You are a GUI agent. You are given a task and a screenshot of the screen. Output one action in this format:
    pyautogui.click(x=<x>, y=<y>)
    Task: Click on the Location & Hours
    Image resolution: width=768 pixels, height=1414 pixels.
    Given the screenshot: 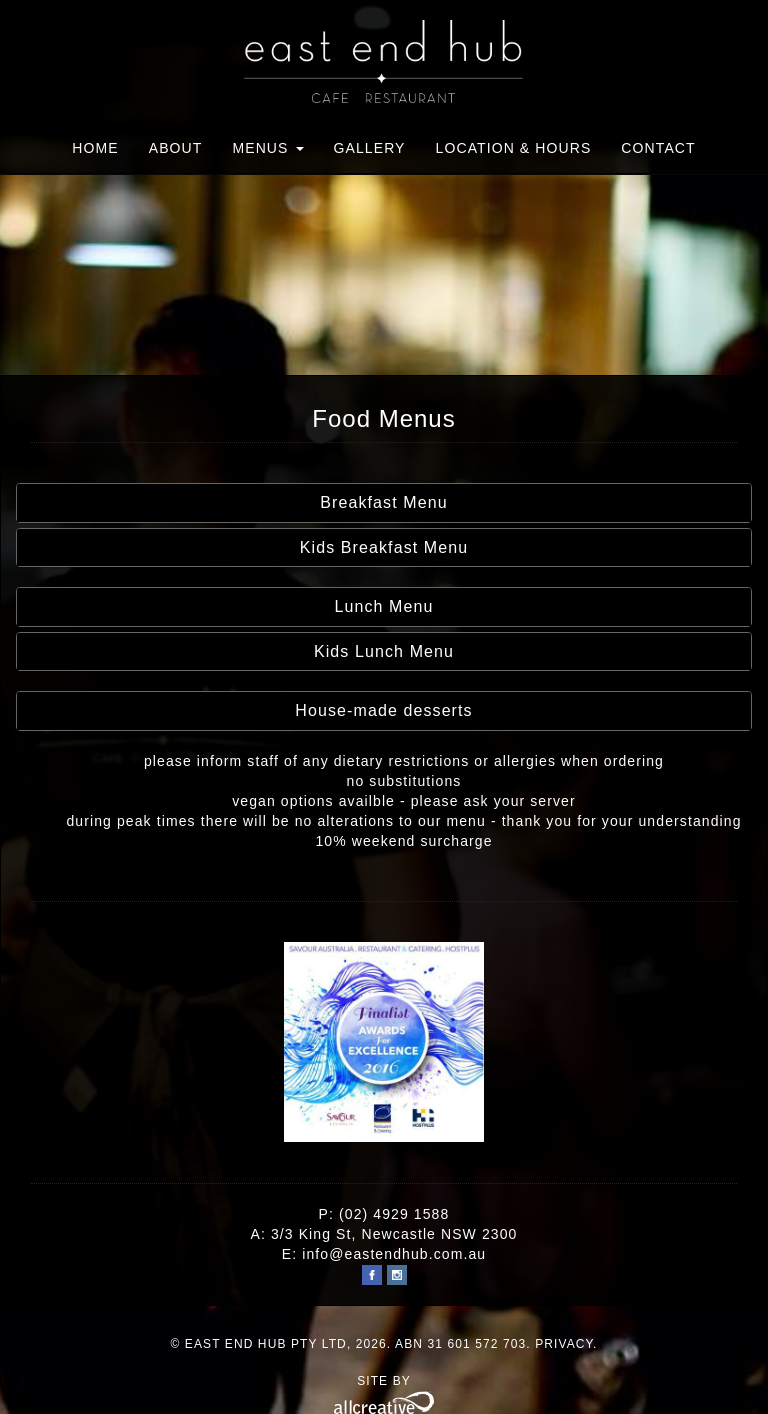 What is the action you would take?
    pyautogui.click(x=514, y=148)
    